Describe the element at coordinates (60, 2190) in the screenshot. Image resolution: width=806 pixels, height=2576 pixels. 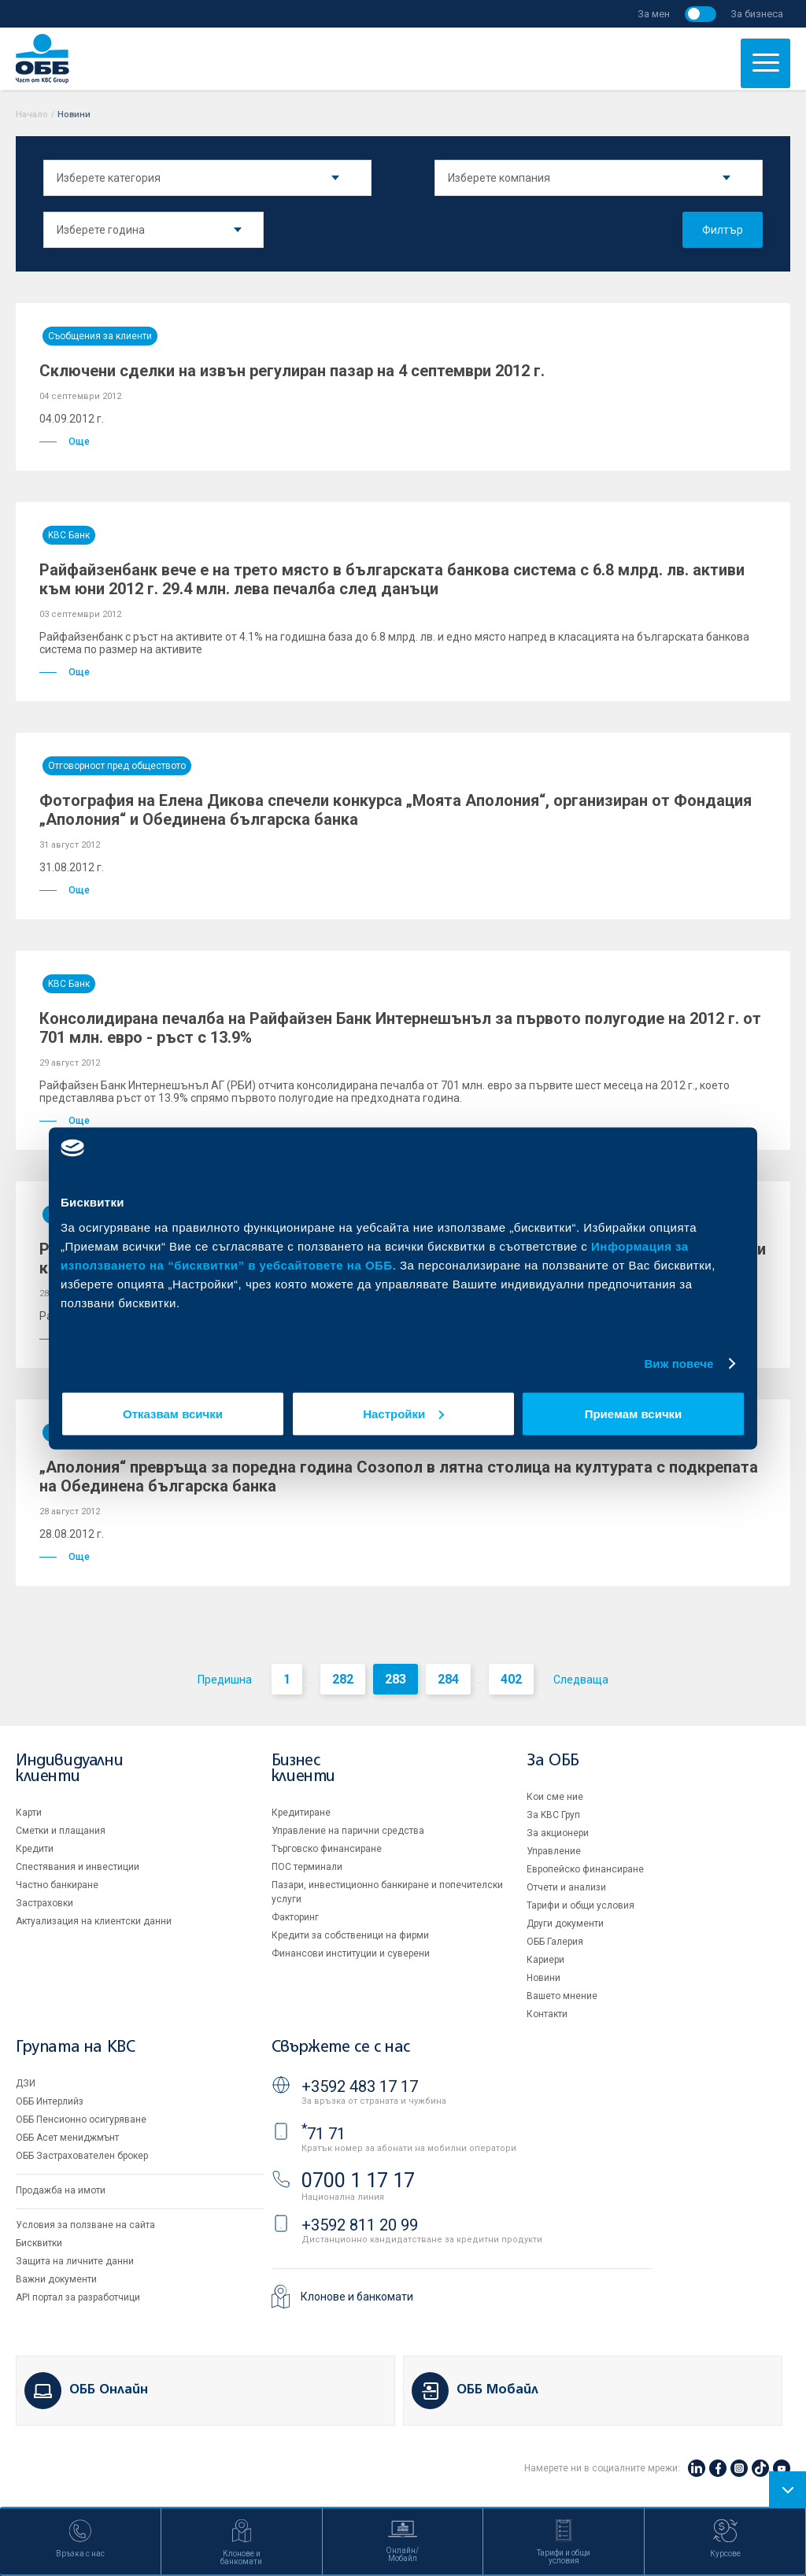
I see `Продажба на имоти` at that location.